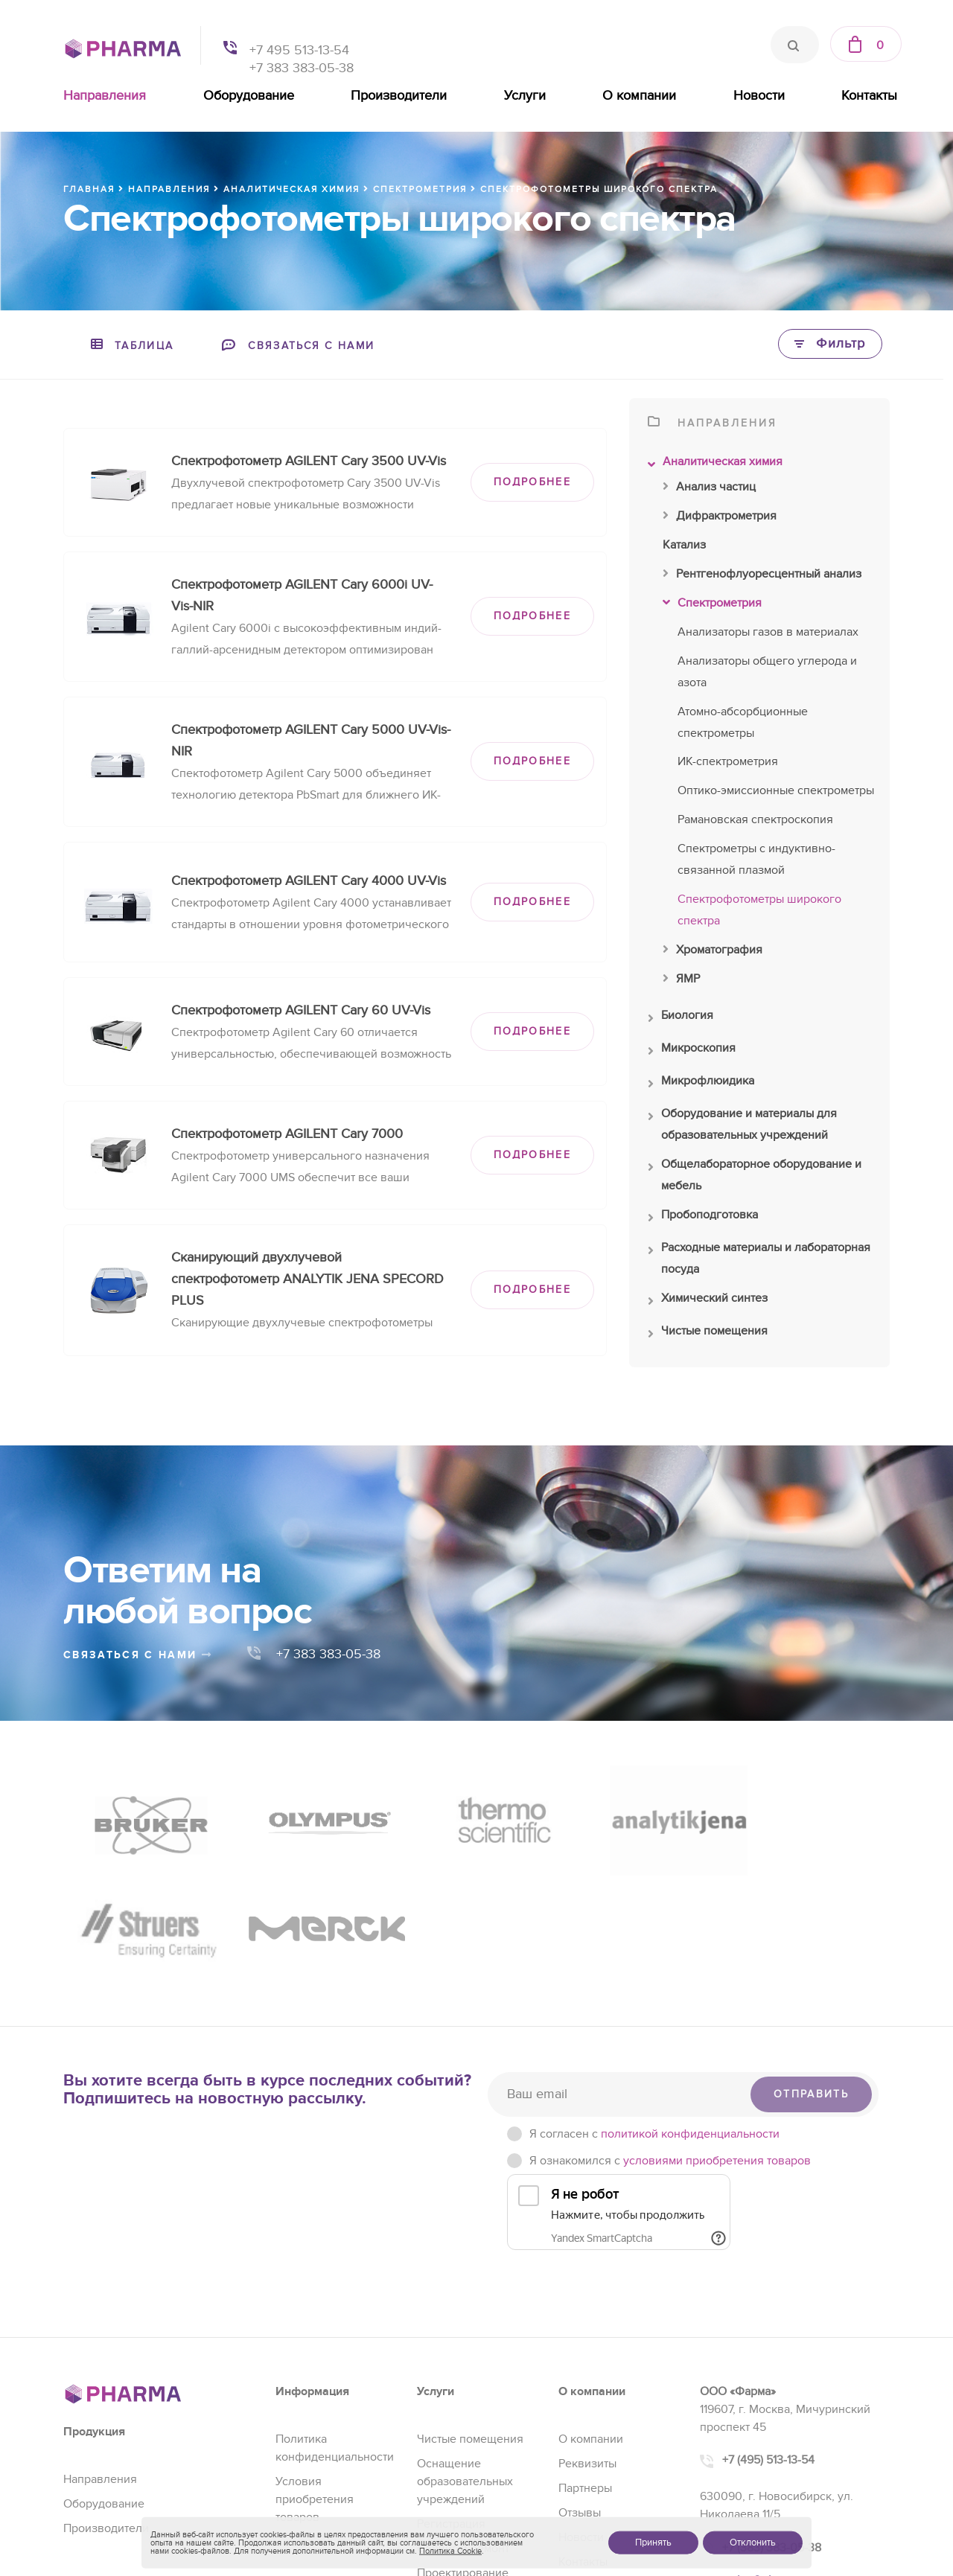 Image resolution: width=953 pixels, height=2576 pixels. I want to click on Я ознакомился с, so click(670, 2023).